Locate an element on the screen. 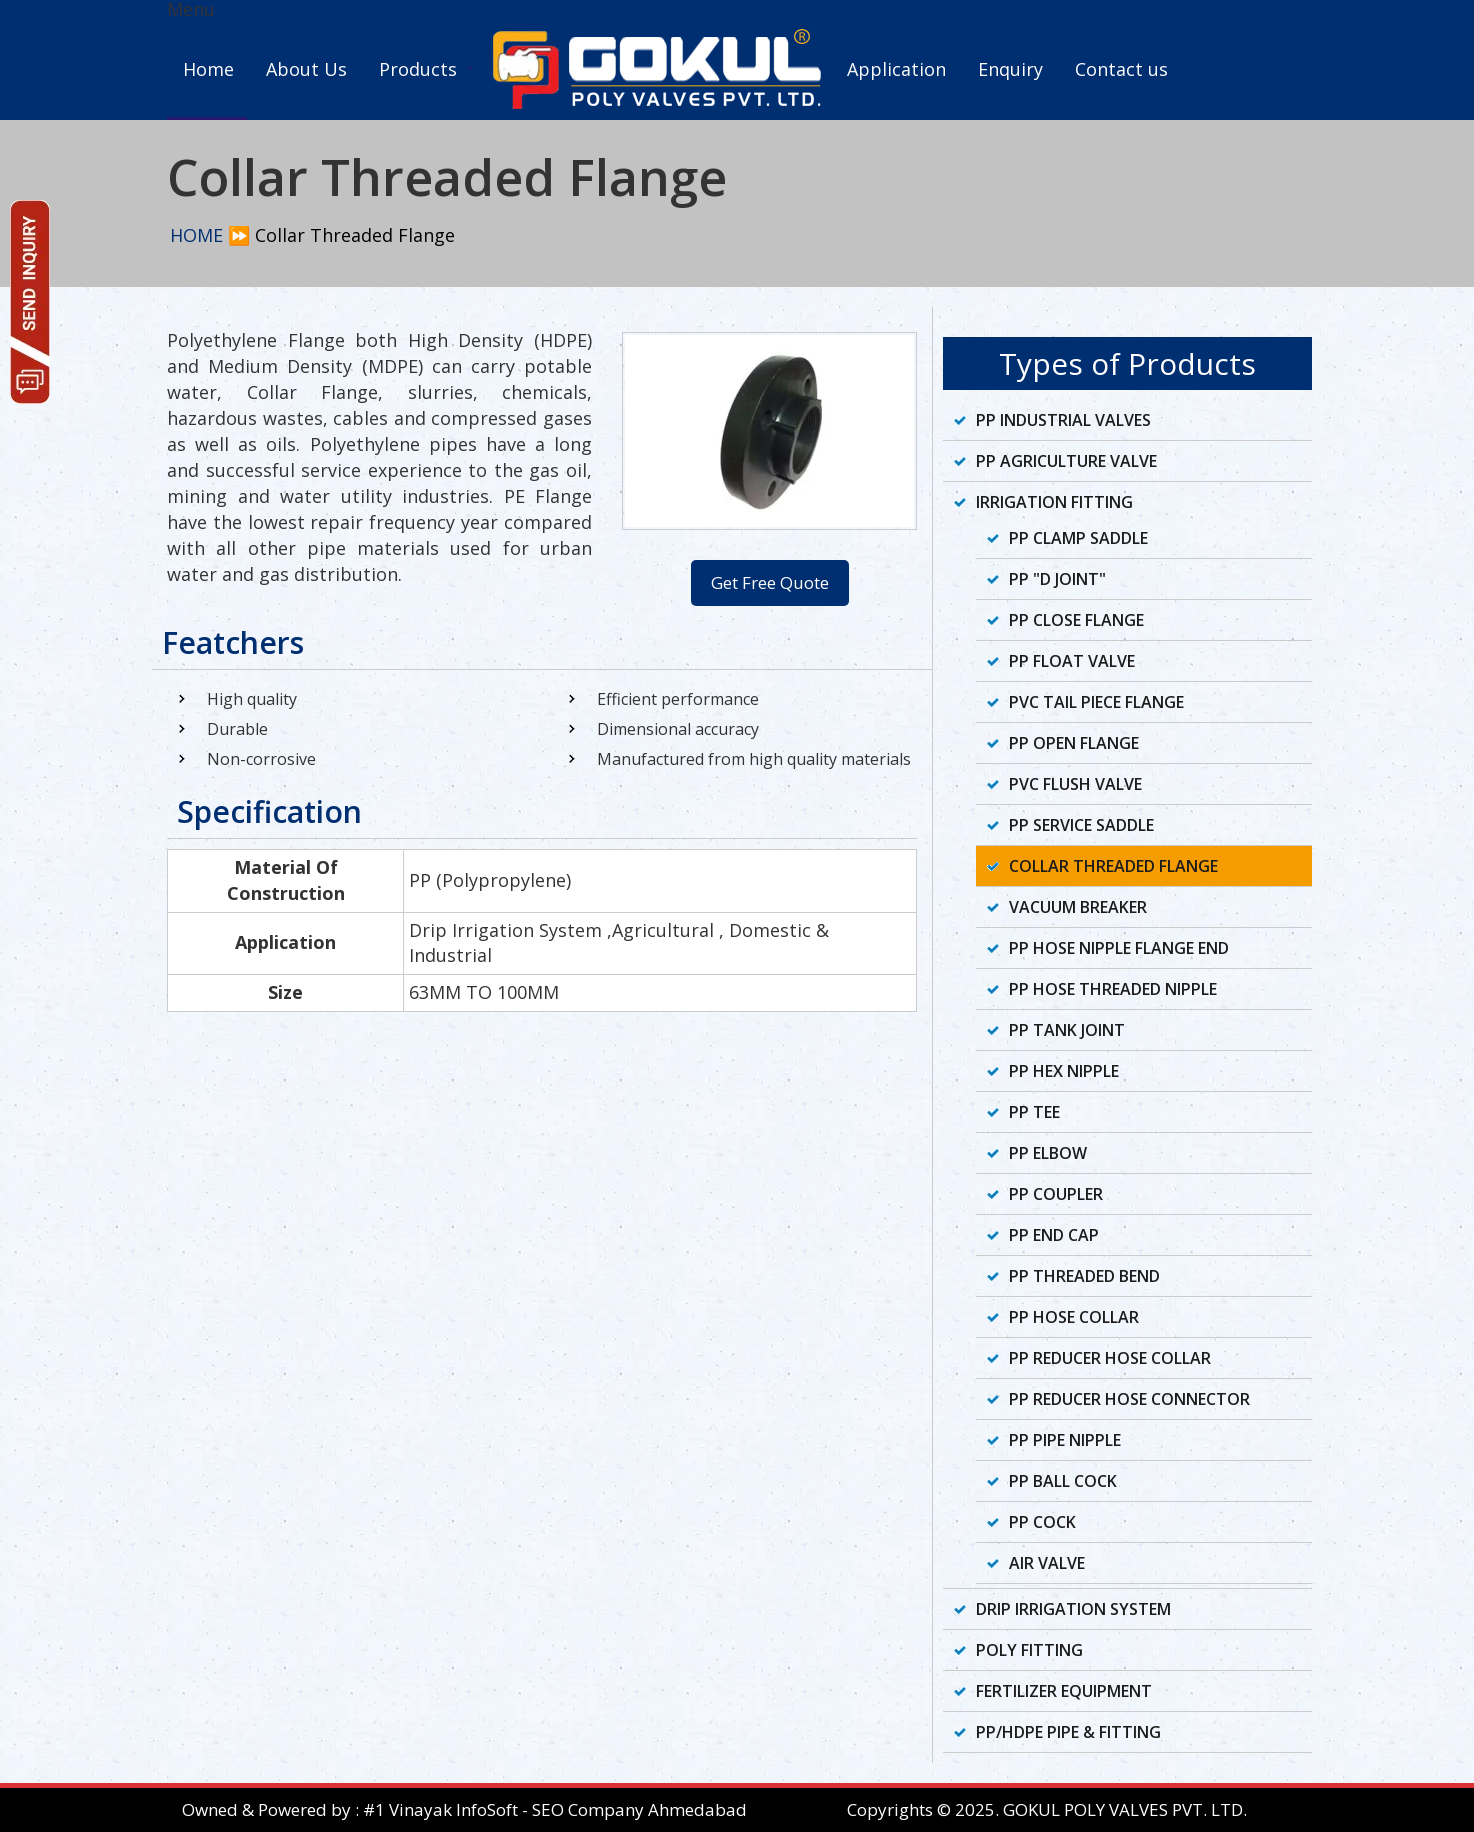 Image resolution: width=1474 pixels, height=1832 pixels. PP Hose Threaded Nipple is located at coordinates (1113, 989).